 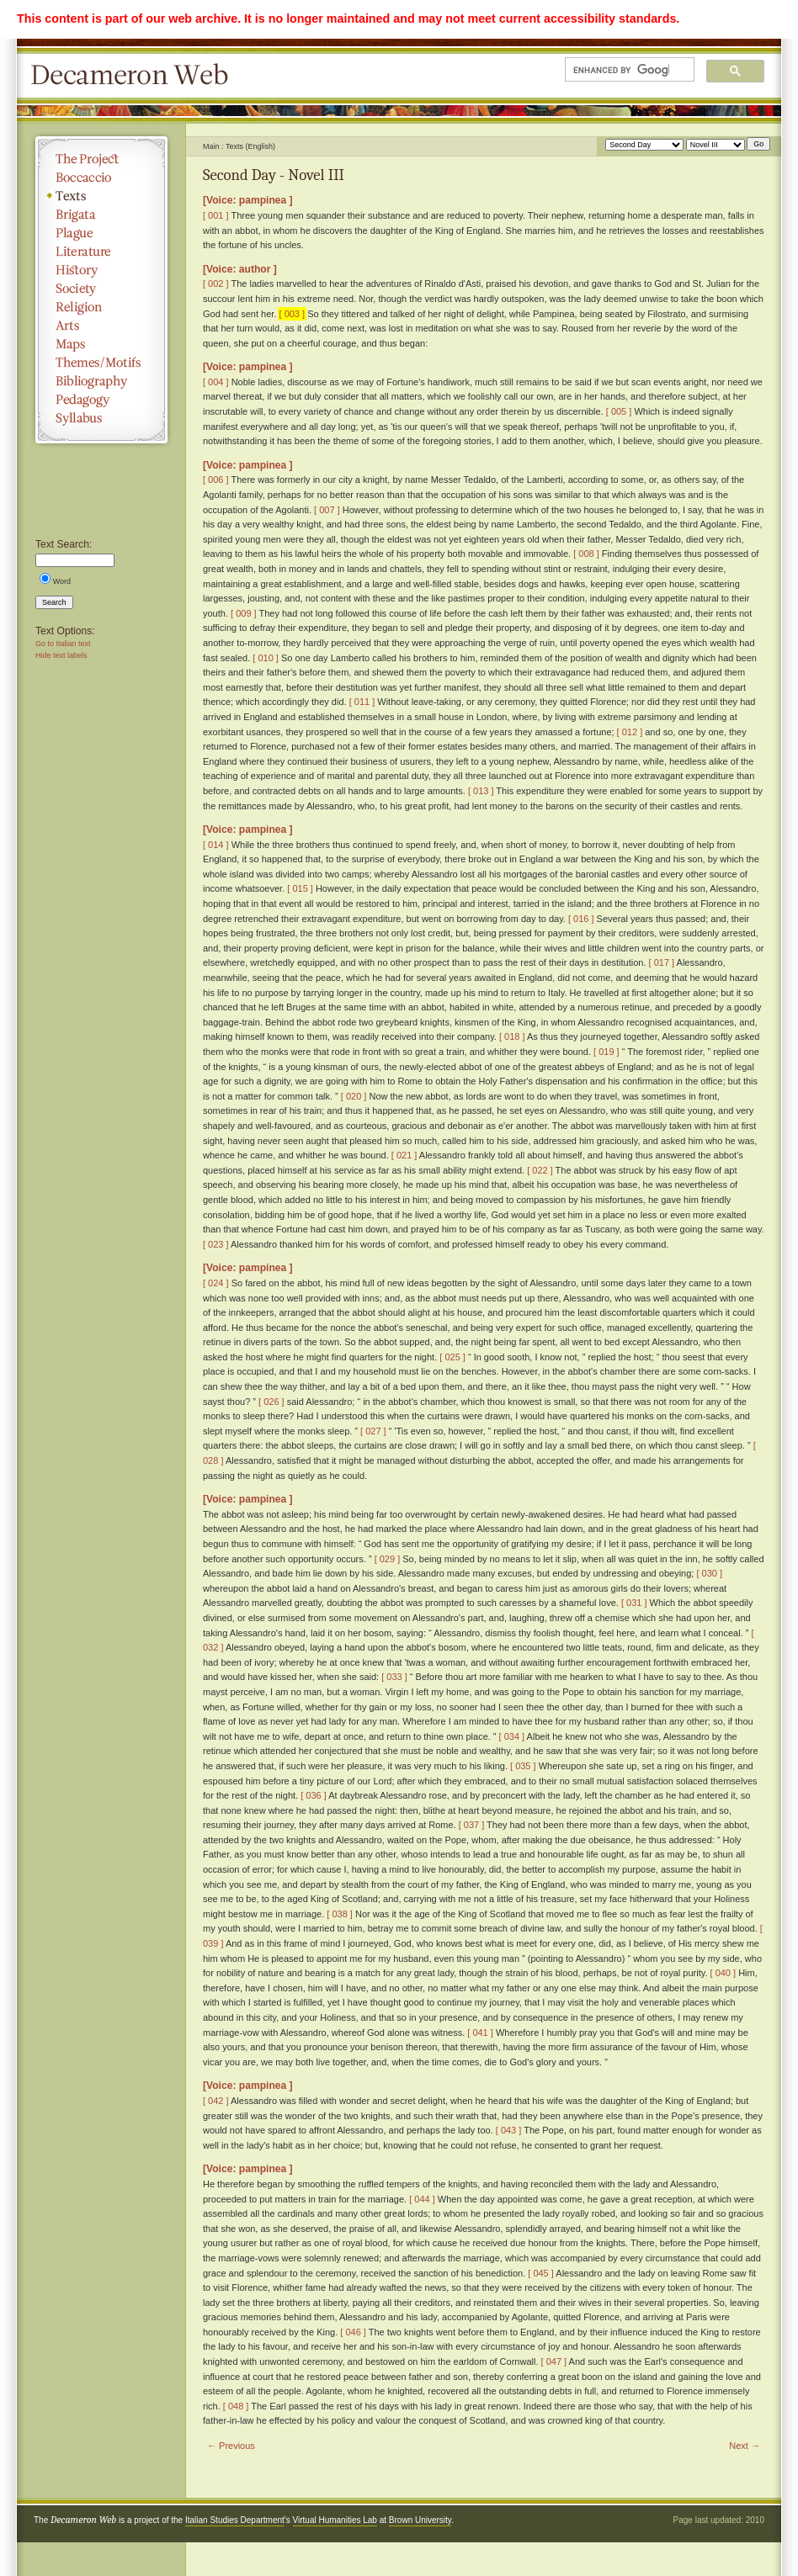 What do you see at coordinates (216, 1244) in the screenshot?
I see `[ 023 ]` at bounding box center [216, 1244].